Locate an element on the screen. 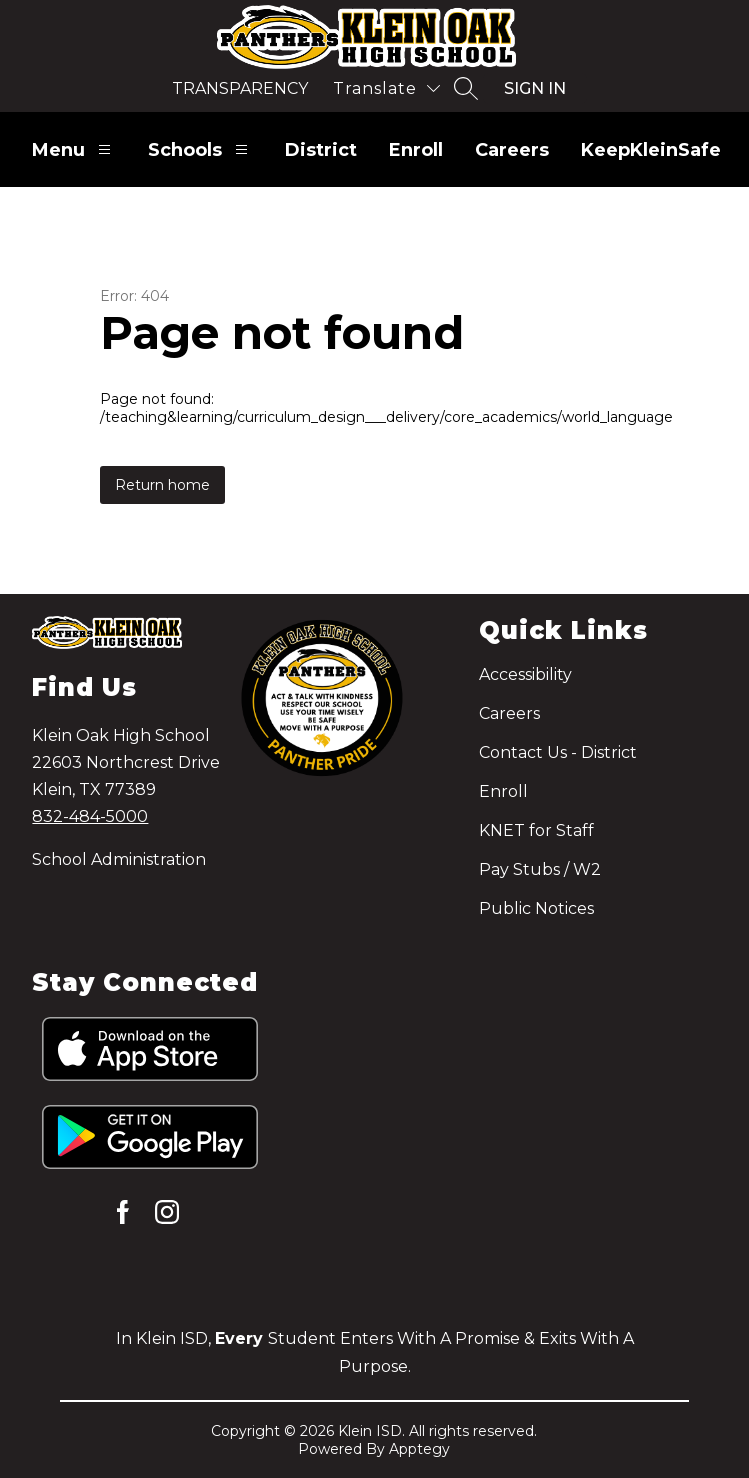  Contact Us - District is located at coordinates (558, 752).